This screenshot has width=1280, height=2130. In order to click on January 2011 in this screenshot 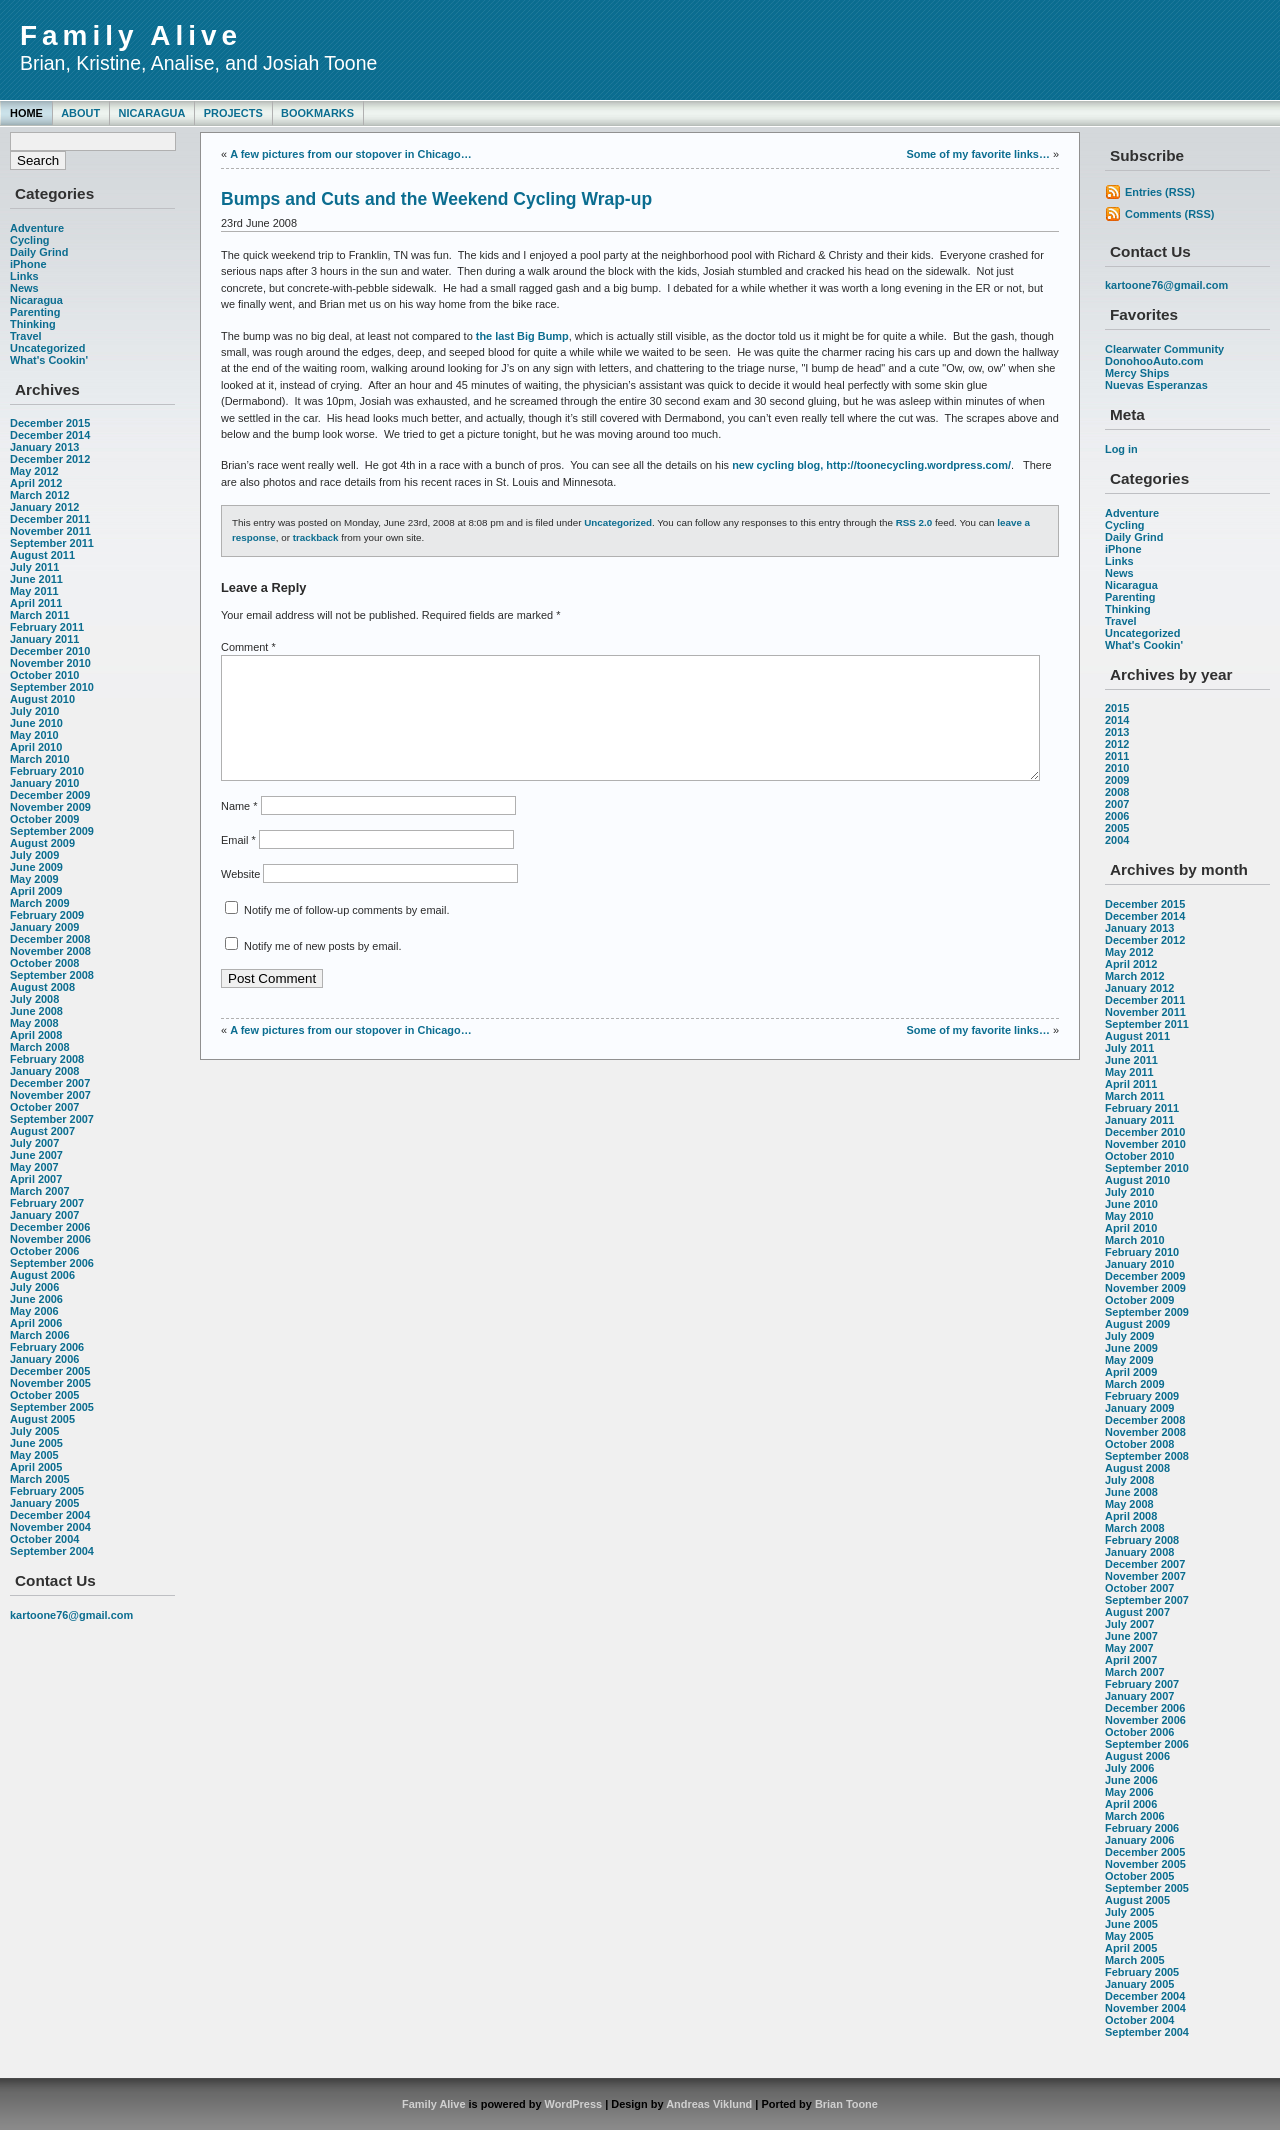, I will do `click(44, 639)`.